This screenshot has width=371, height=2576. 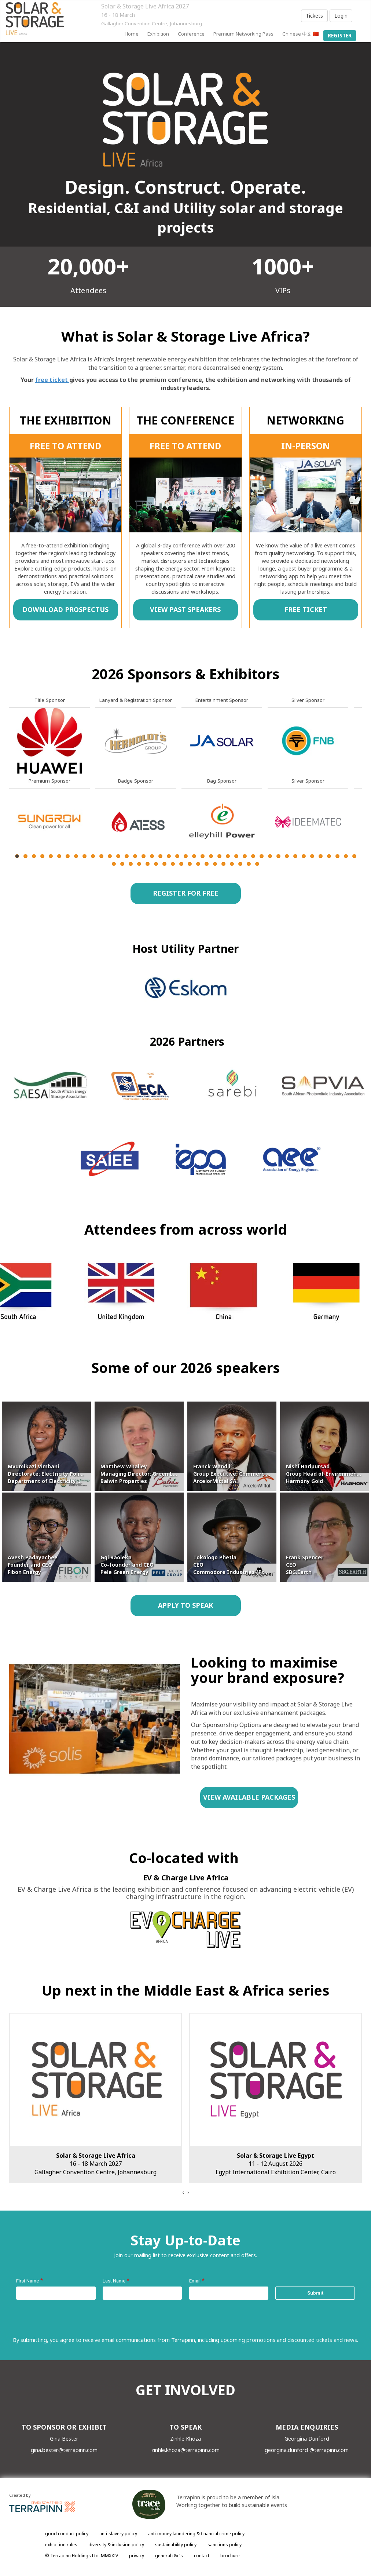 I want to click on 10, so click(x=93, y=856).